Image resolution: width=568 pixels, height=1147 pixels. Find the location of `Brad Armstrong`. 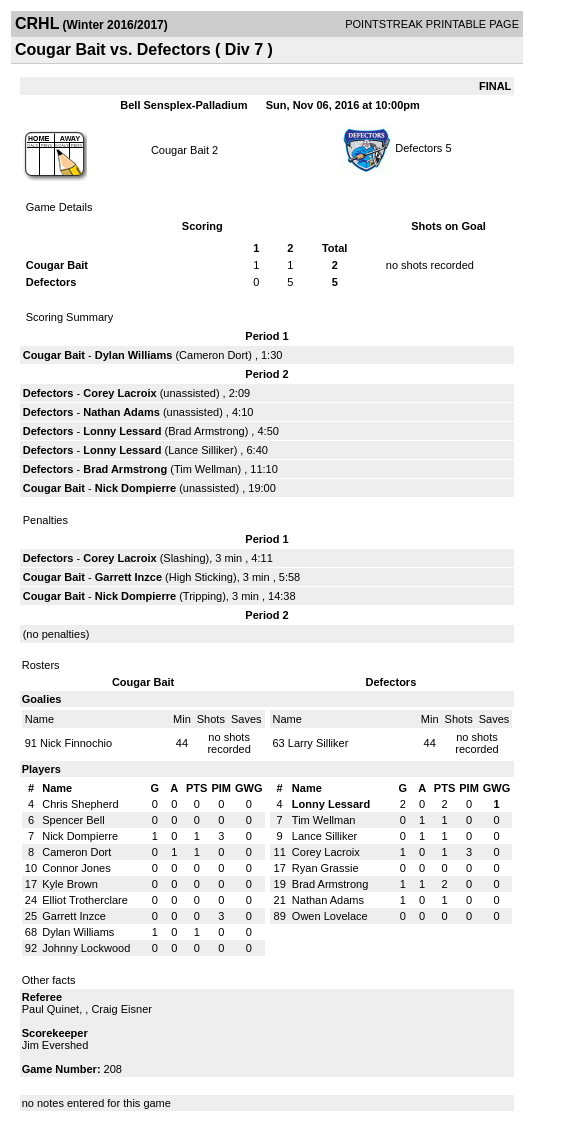

Brad Armstrong is located at coordinates (206, 431).